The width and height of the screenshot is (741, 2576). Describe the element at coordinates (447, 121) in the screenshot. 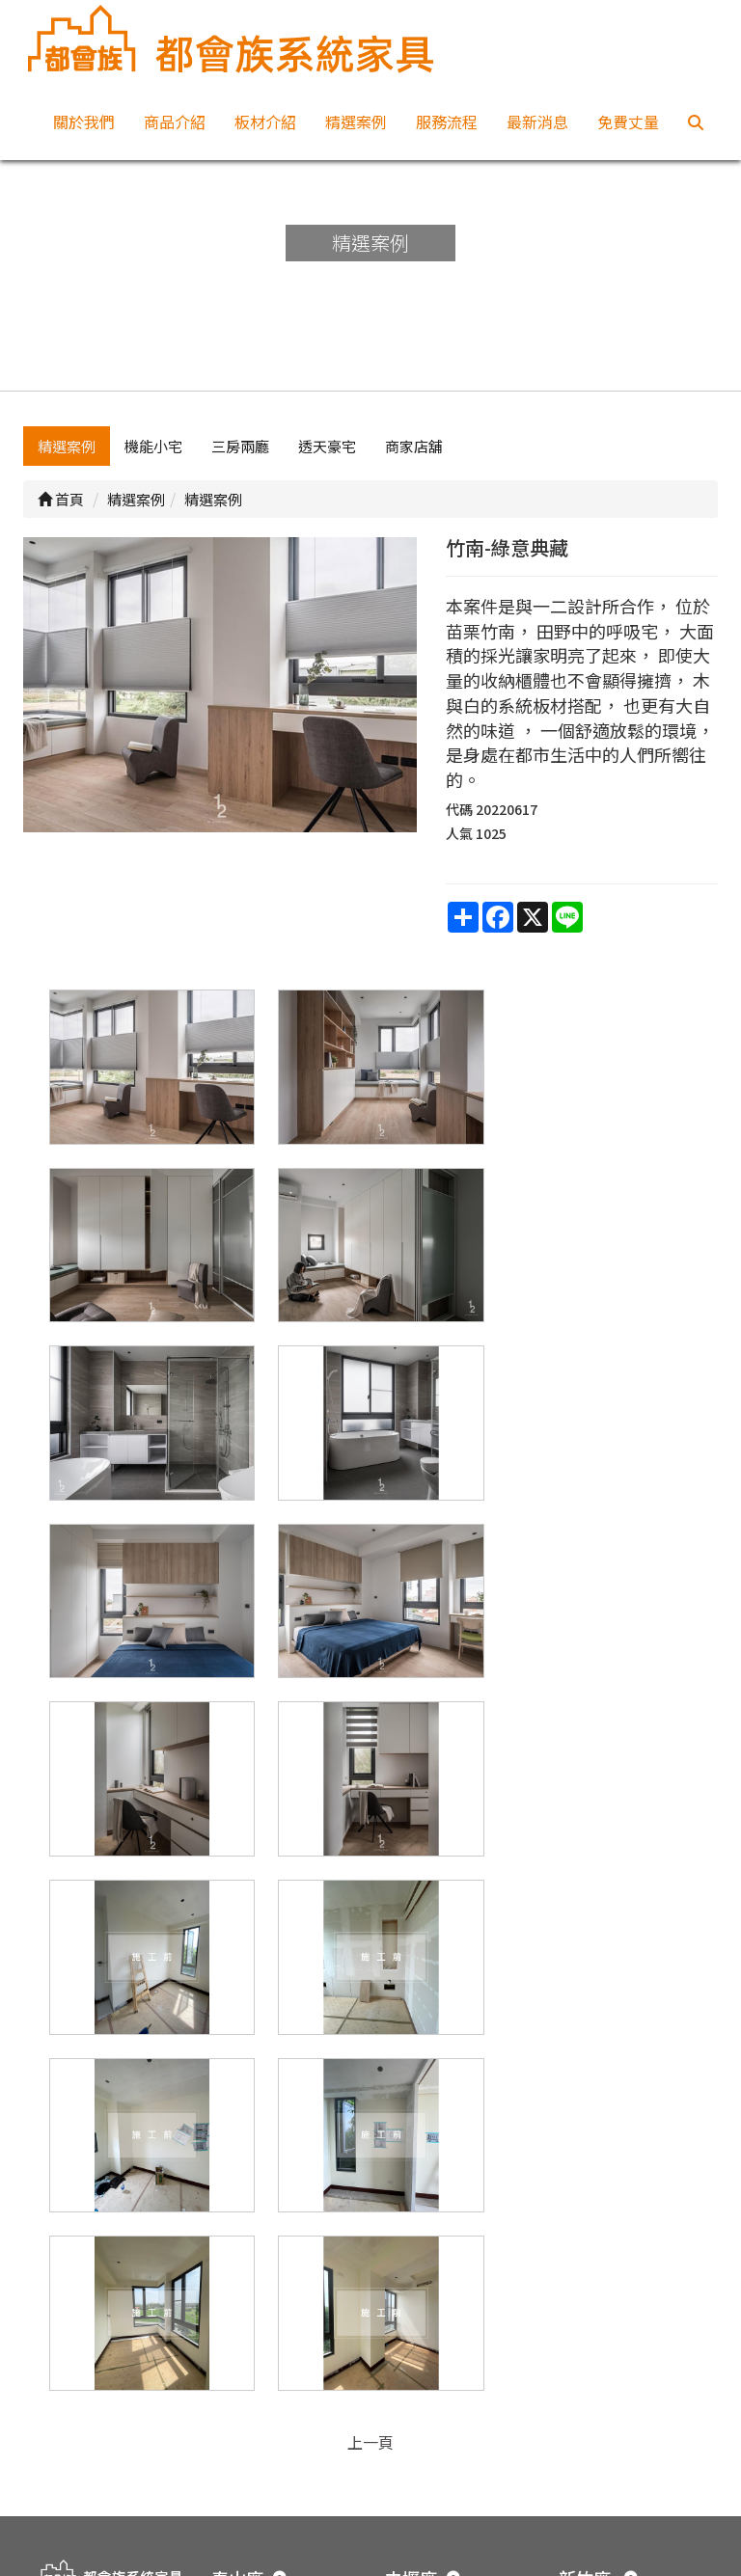

I see `服務流程` at that location.